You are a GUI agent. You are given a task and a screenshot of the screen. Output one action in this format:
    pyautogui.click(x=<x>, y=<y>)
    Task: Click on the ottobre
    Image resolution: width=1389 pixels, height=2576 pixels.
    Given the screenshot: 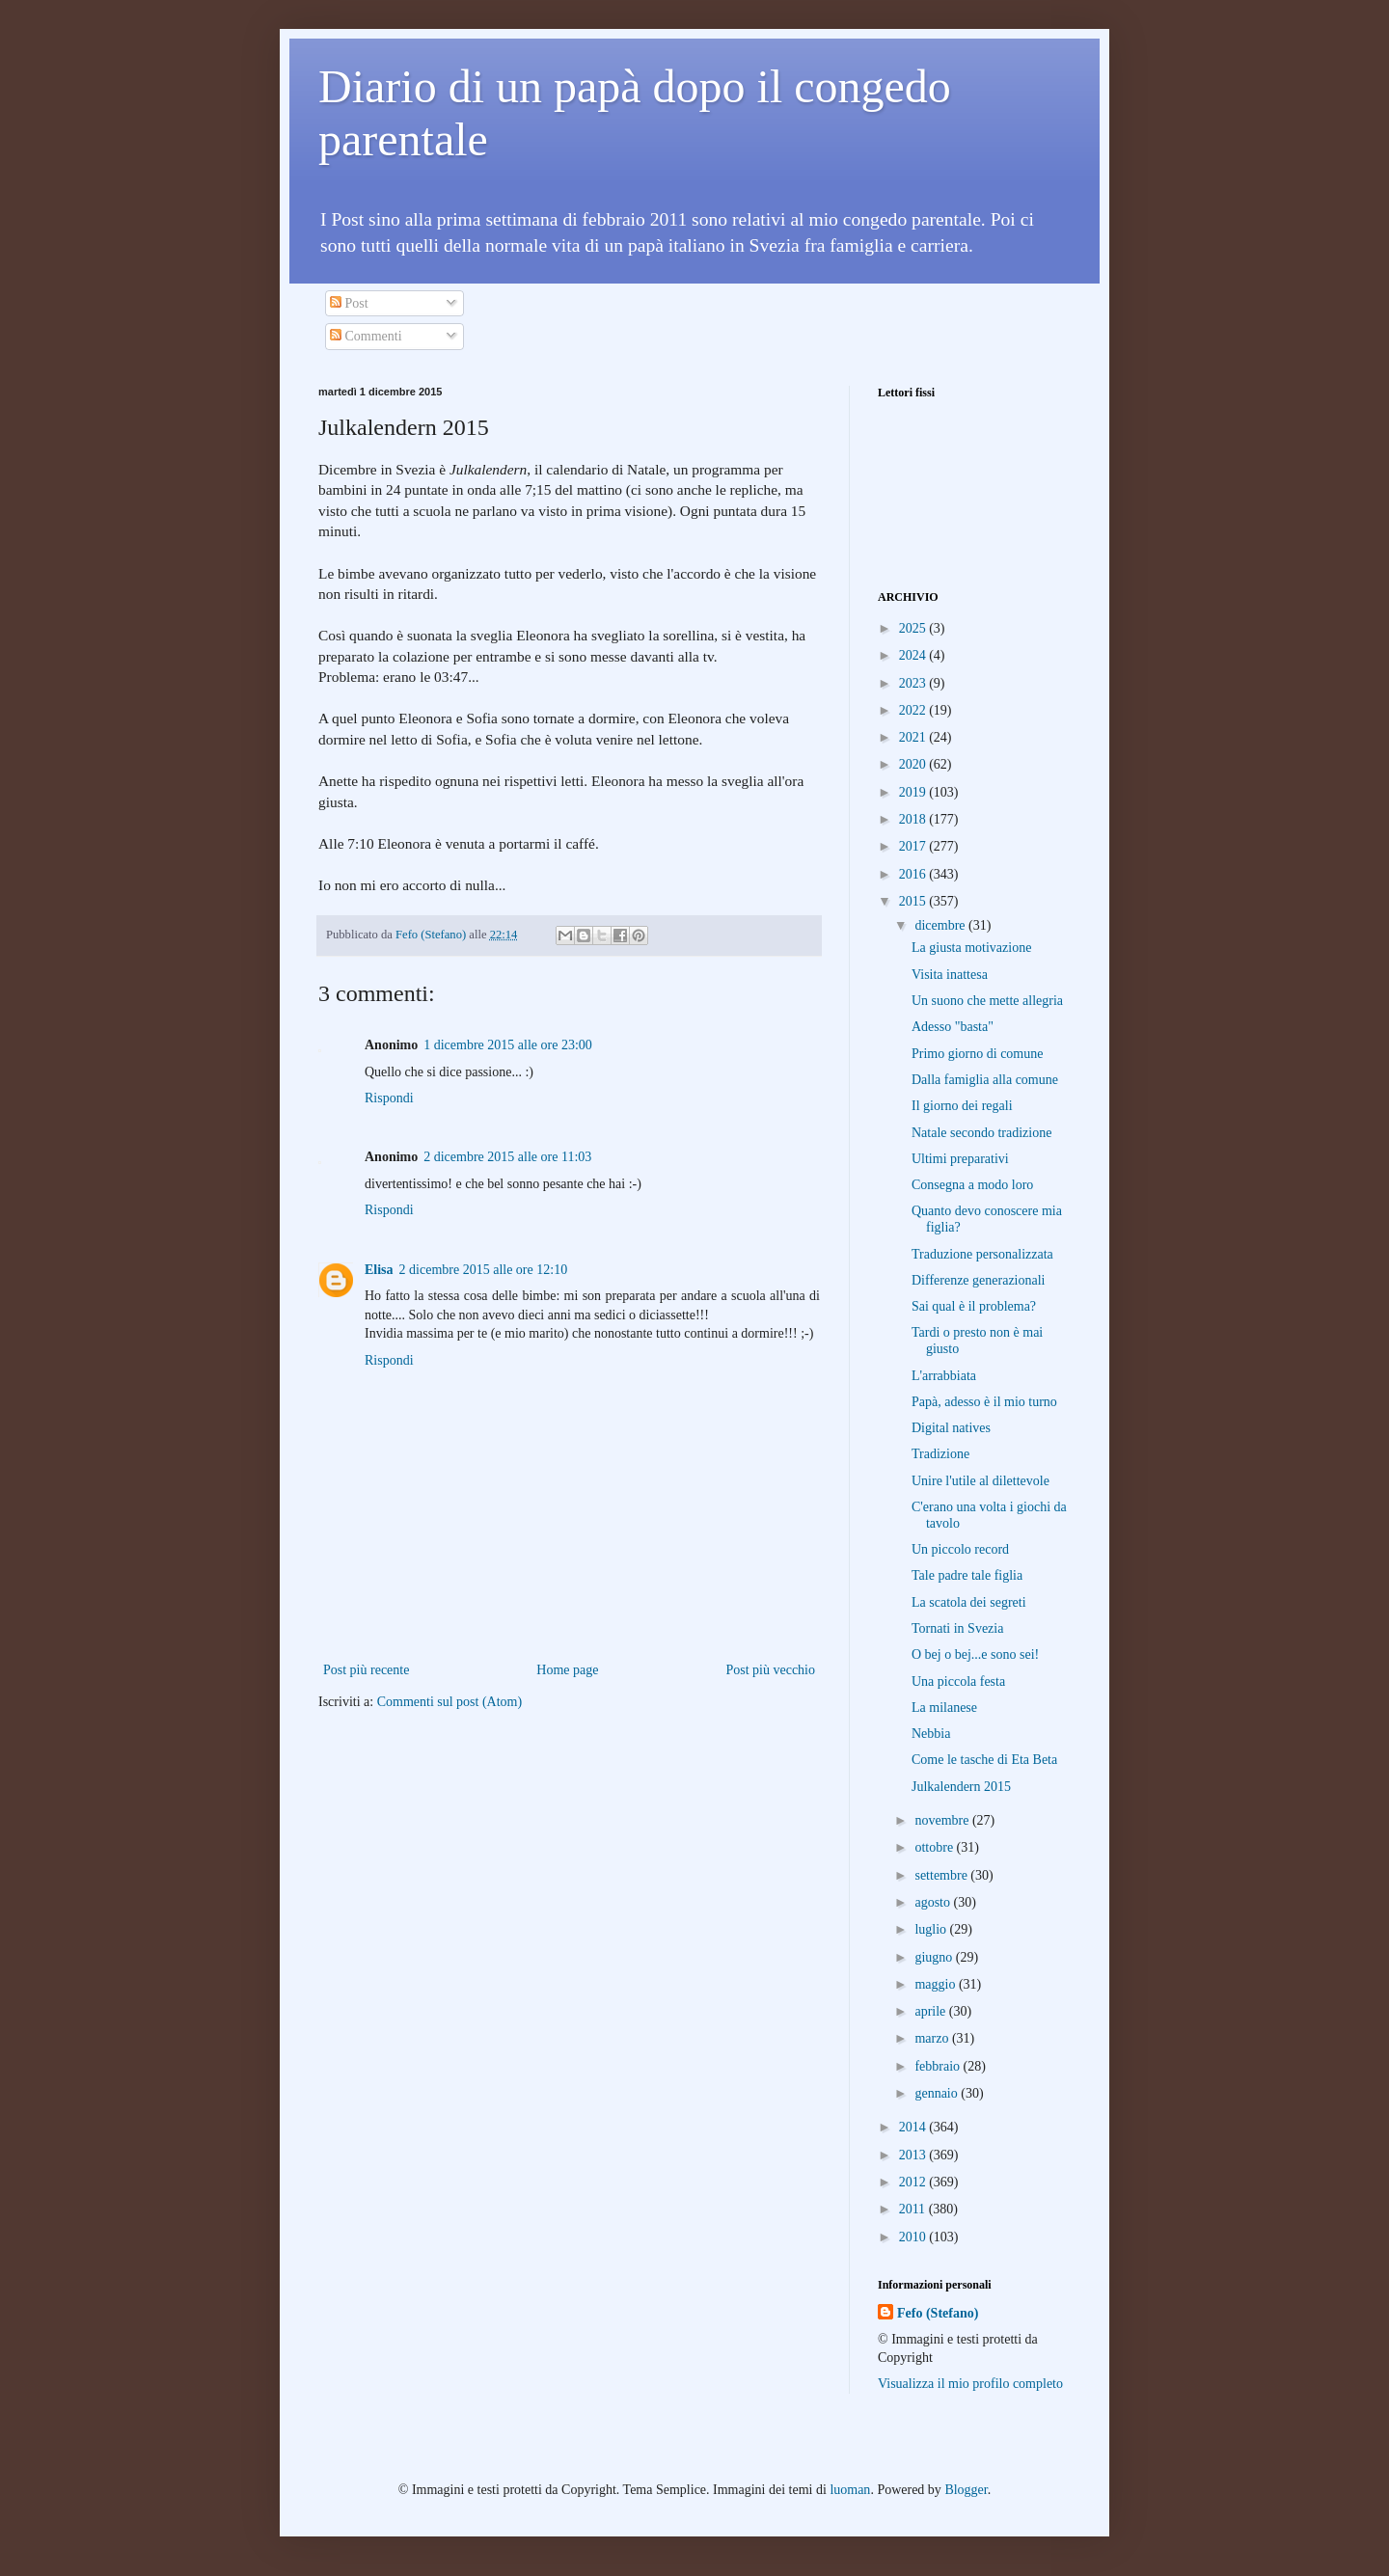 What is the action you would take?
    pyautogui.click(x=935, y=1847)
    